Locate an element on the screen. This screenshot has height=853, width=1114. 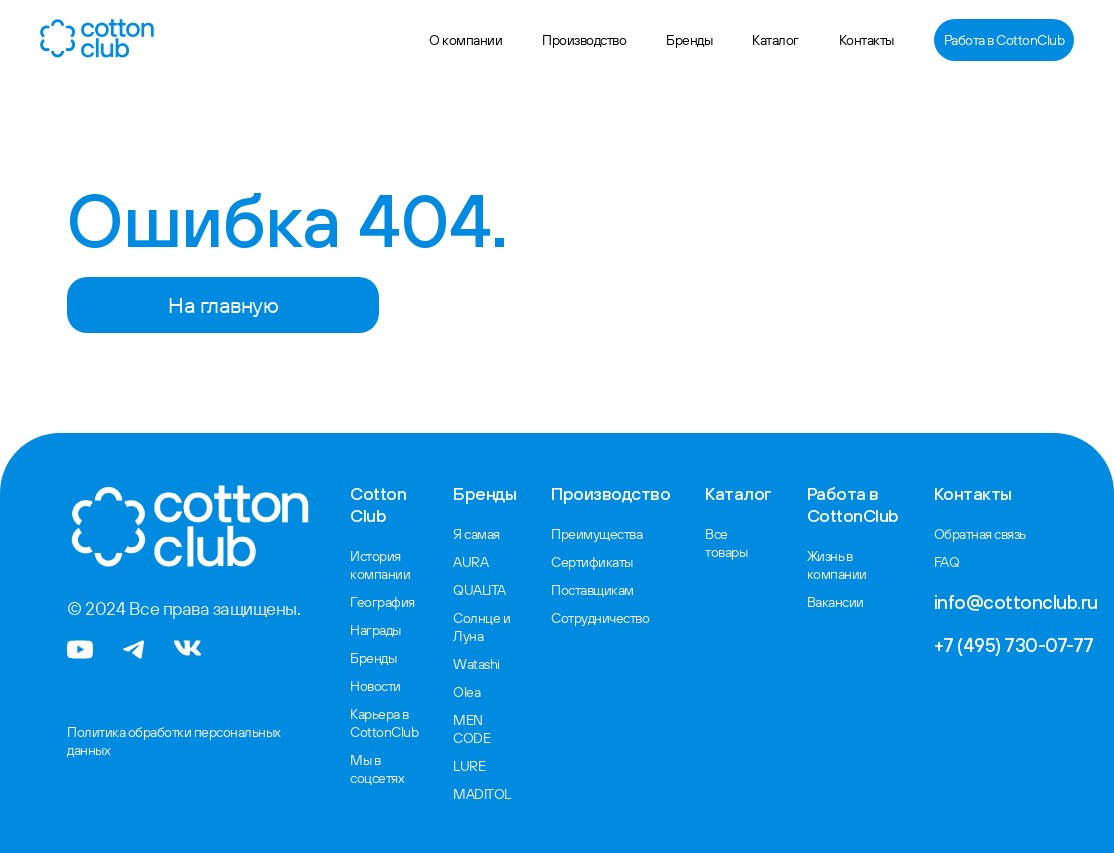
FAQ is located at coordinates (947, 562).